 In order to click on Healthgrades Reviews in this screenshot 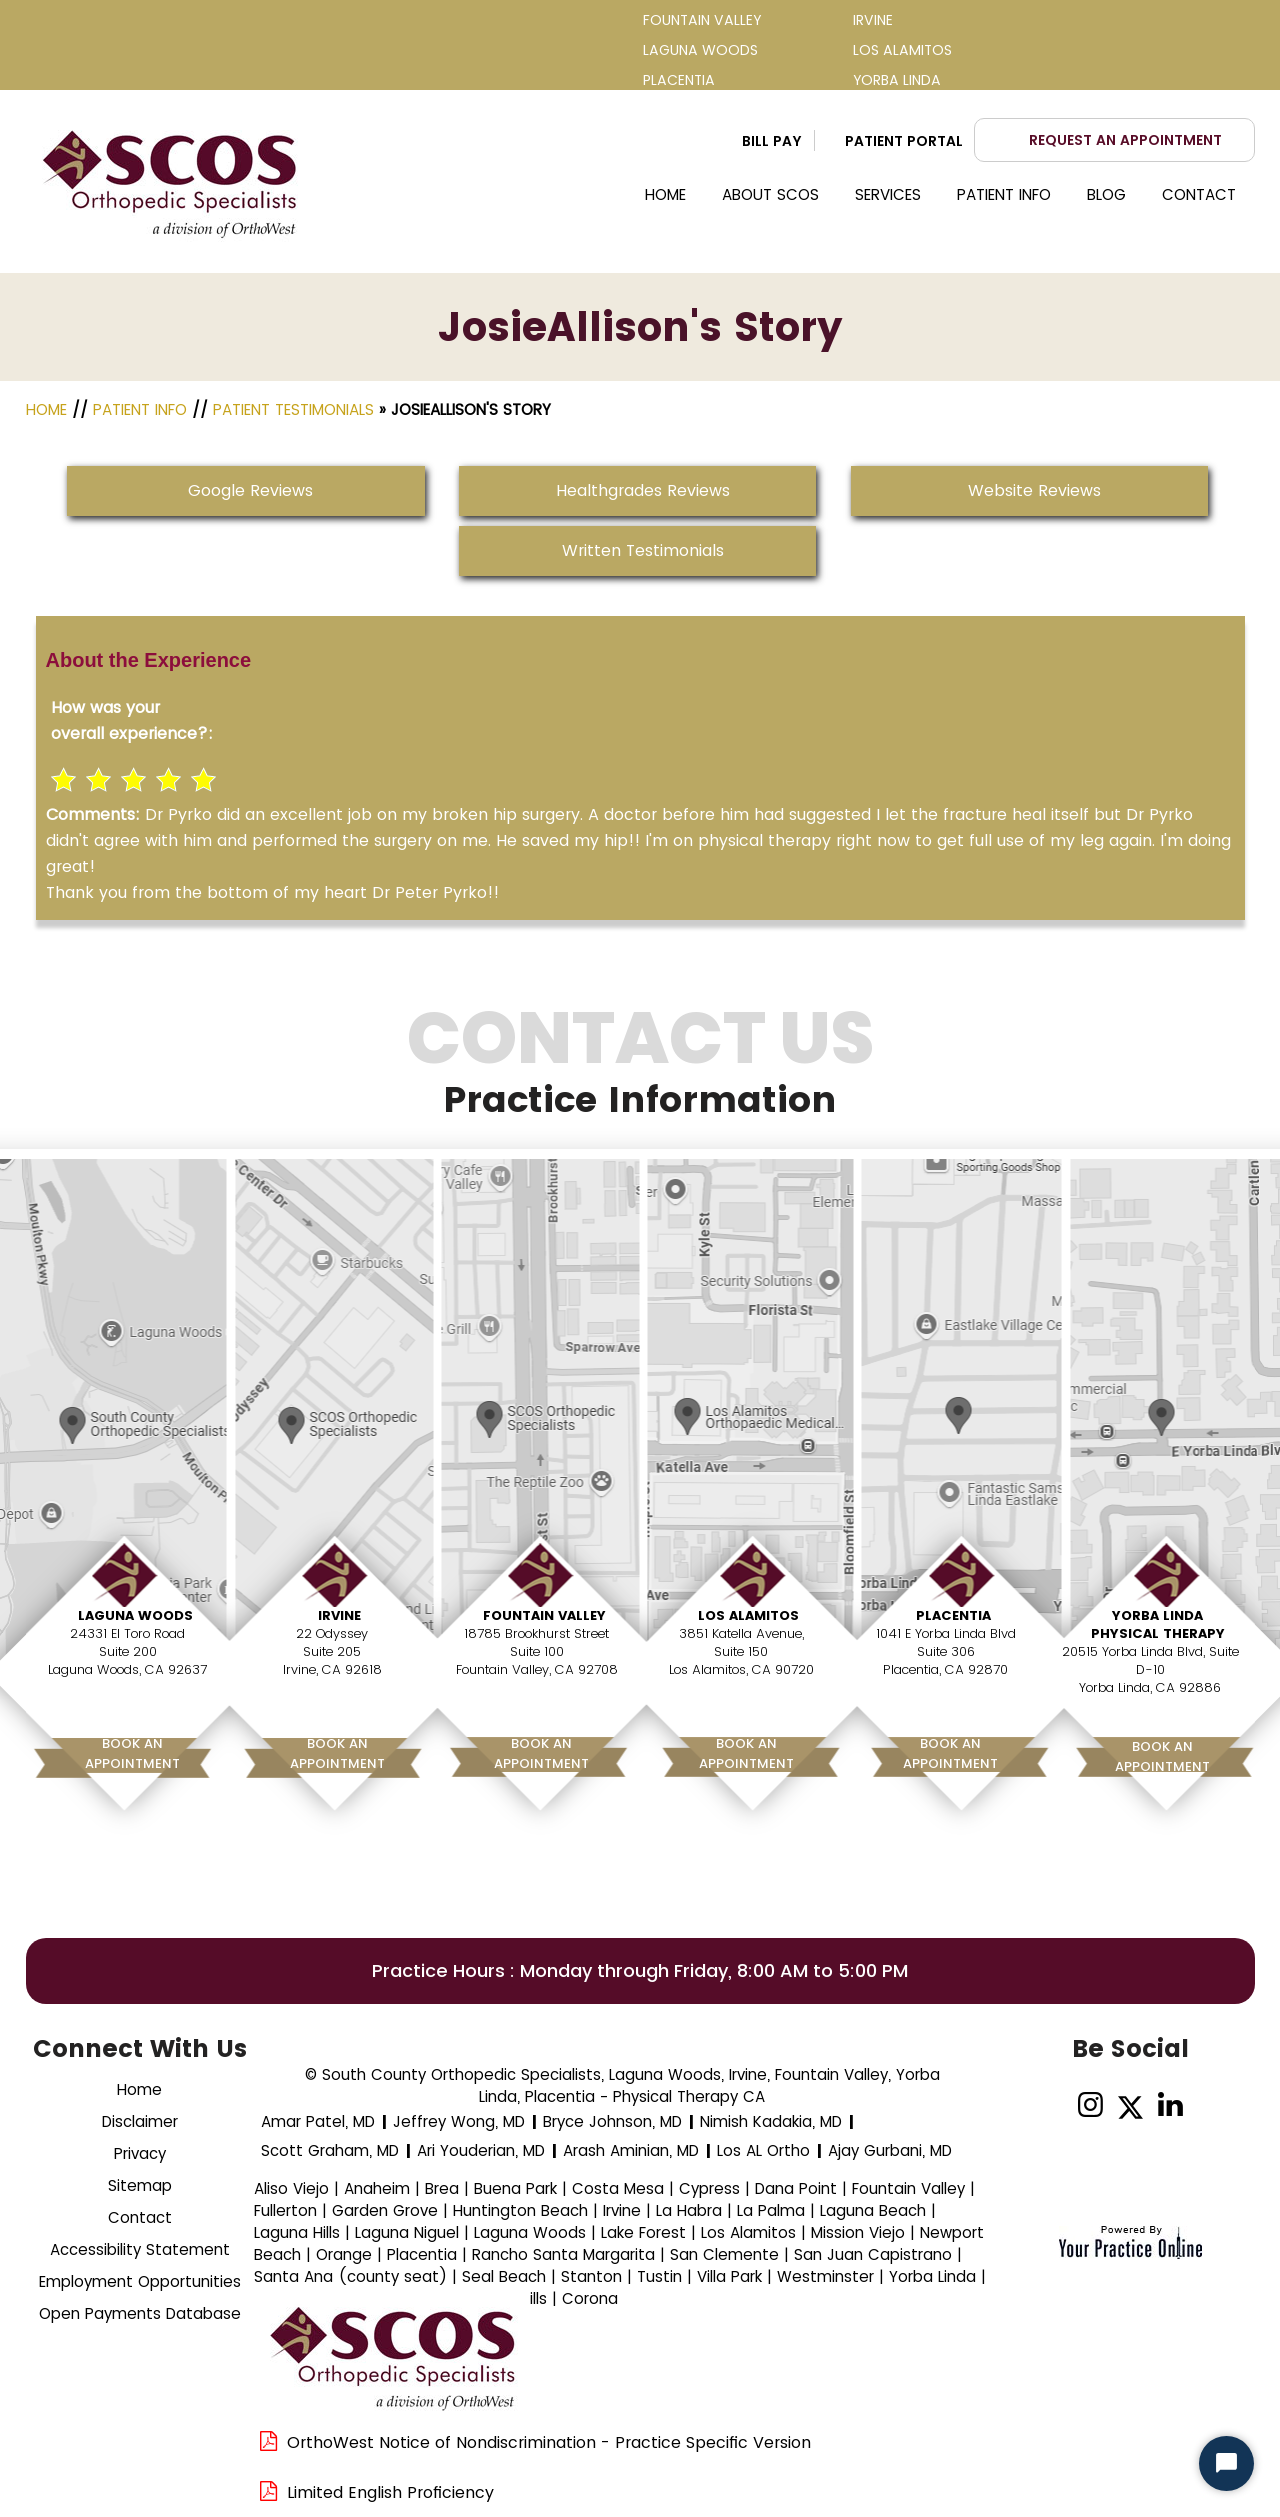, I will do `click(643, 490)`.